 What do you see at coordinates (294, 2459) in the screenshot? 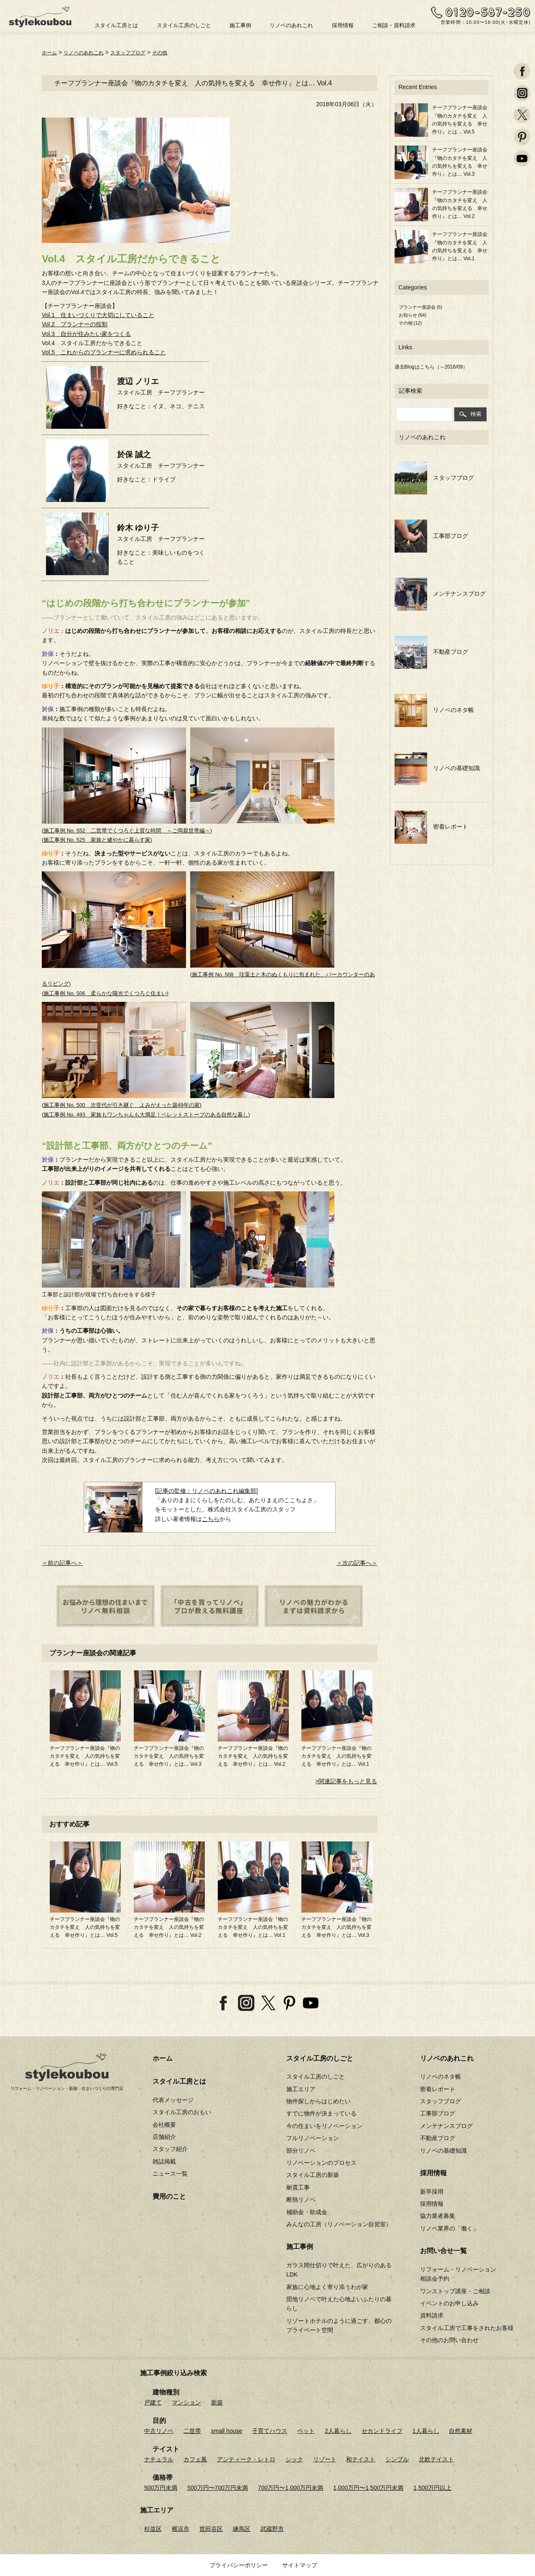
I see `シック` at bounding box center [294, 2459].